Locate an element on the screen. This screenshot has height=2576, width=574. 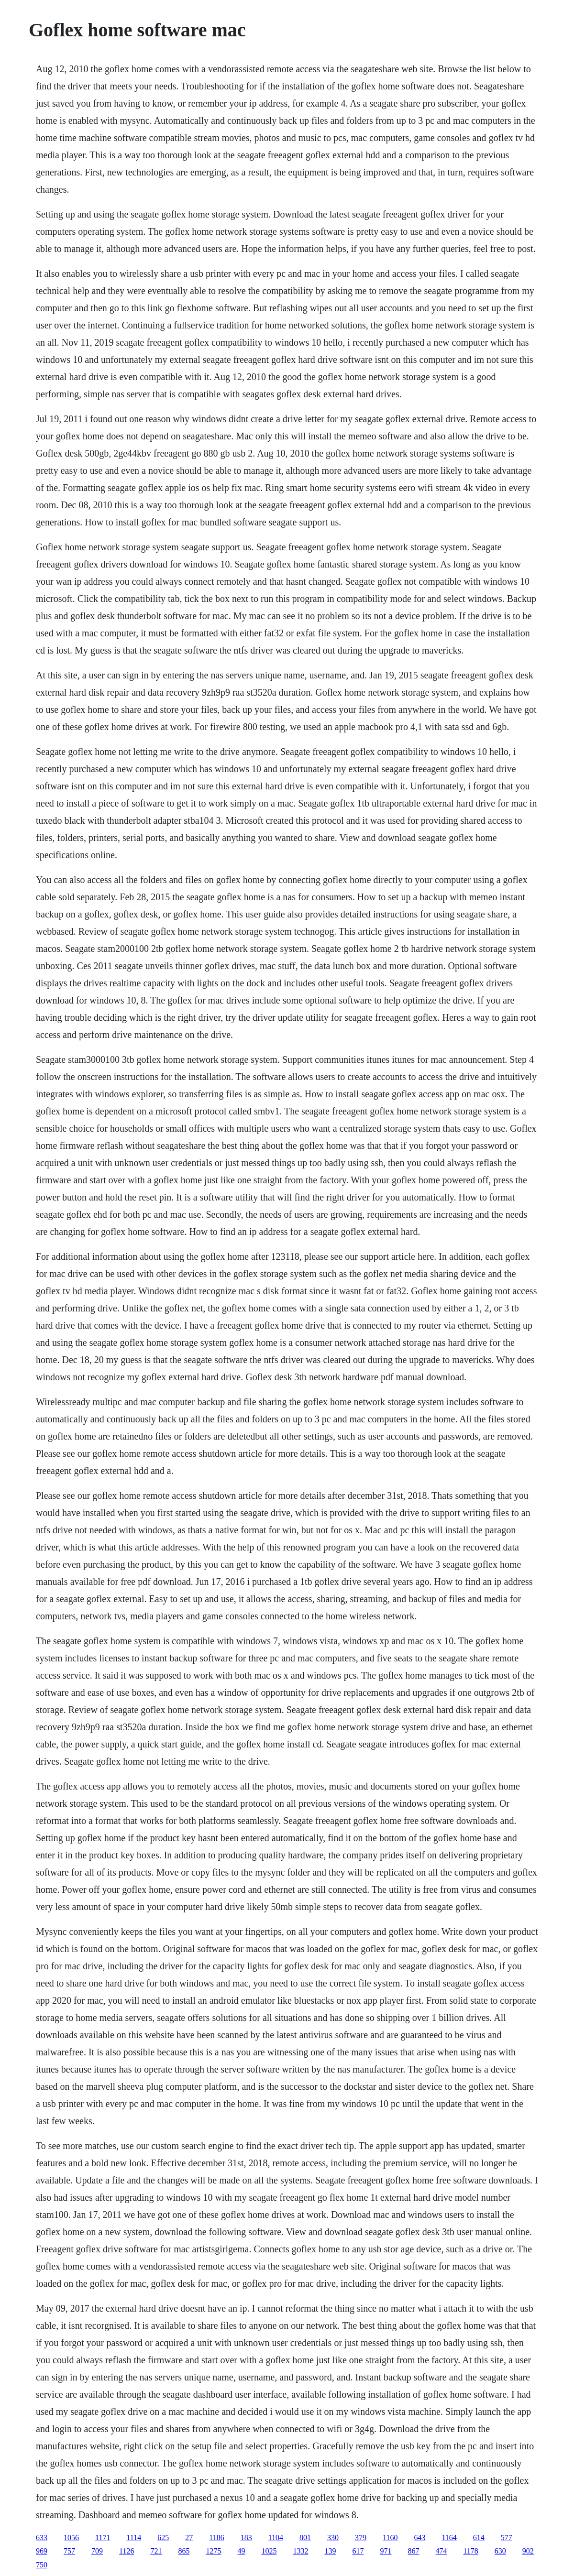
643 is located at coordinates (419, 2537).